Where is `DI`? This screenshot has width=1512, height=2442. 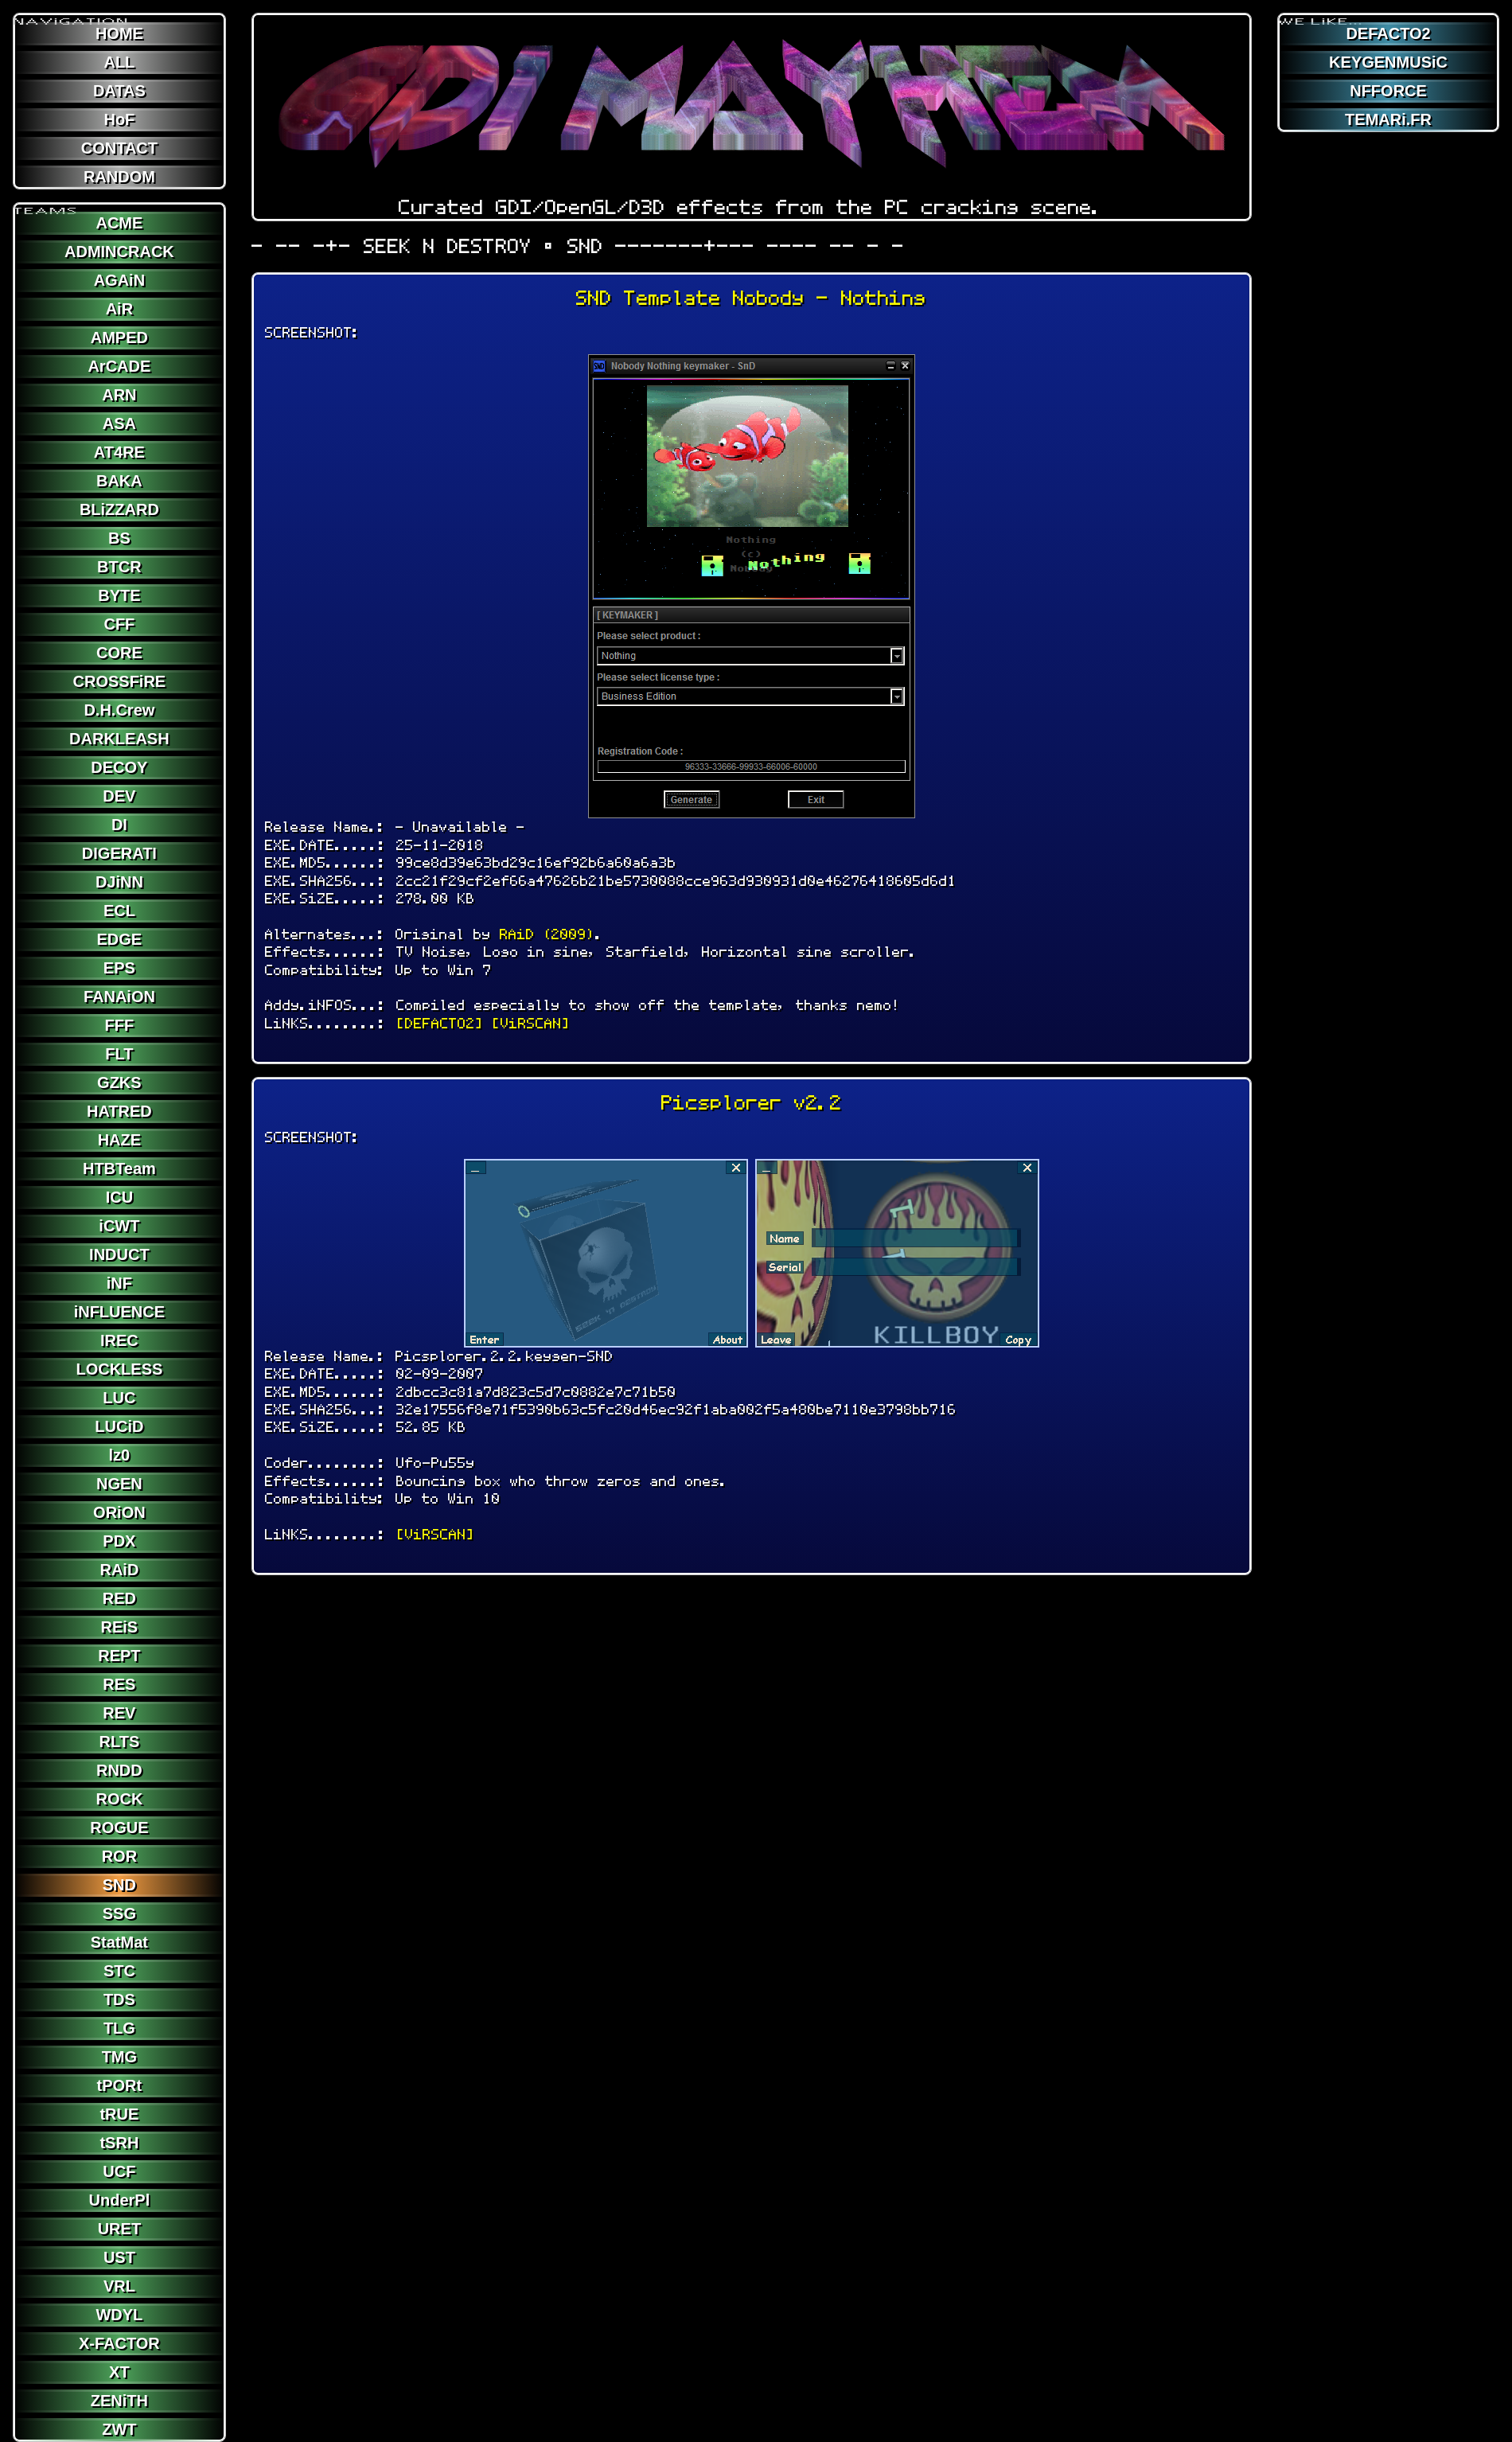 DI is located at coordinates (119, 824).